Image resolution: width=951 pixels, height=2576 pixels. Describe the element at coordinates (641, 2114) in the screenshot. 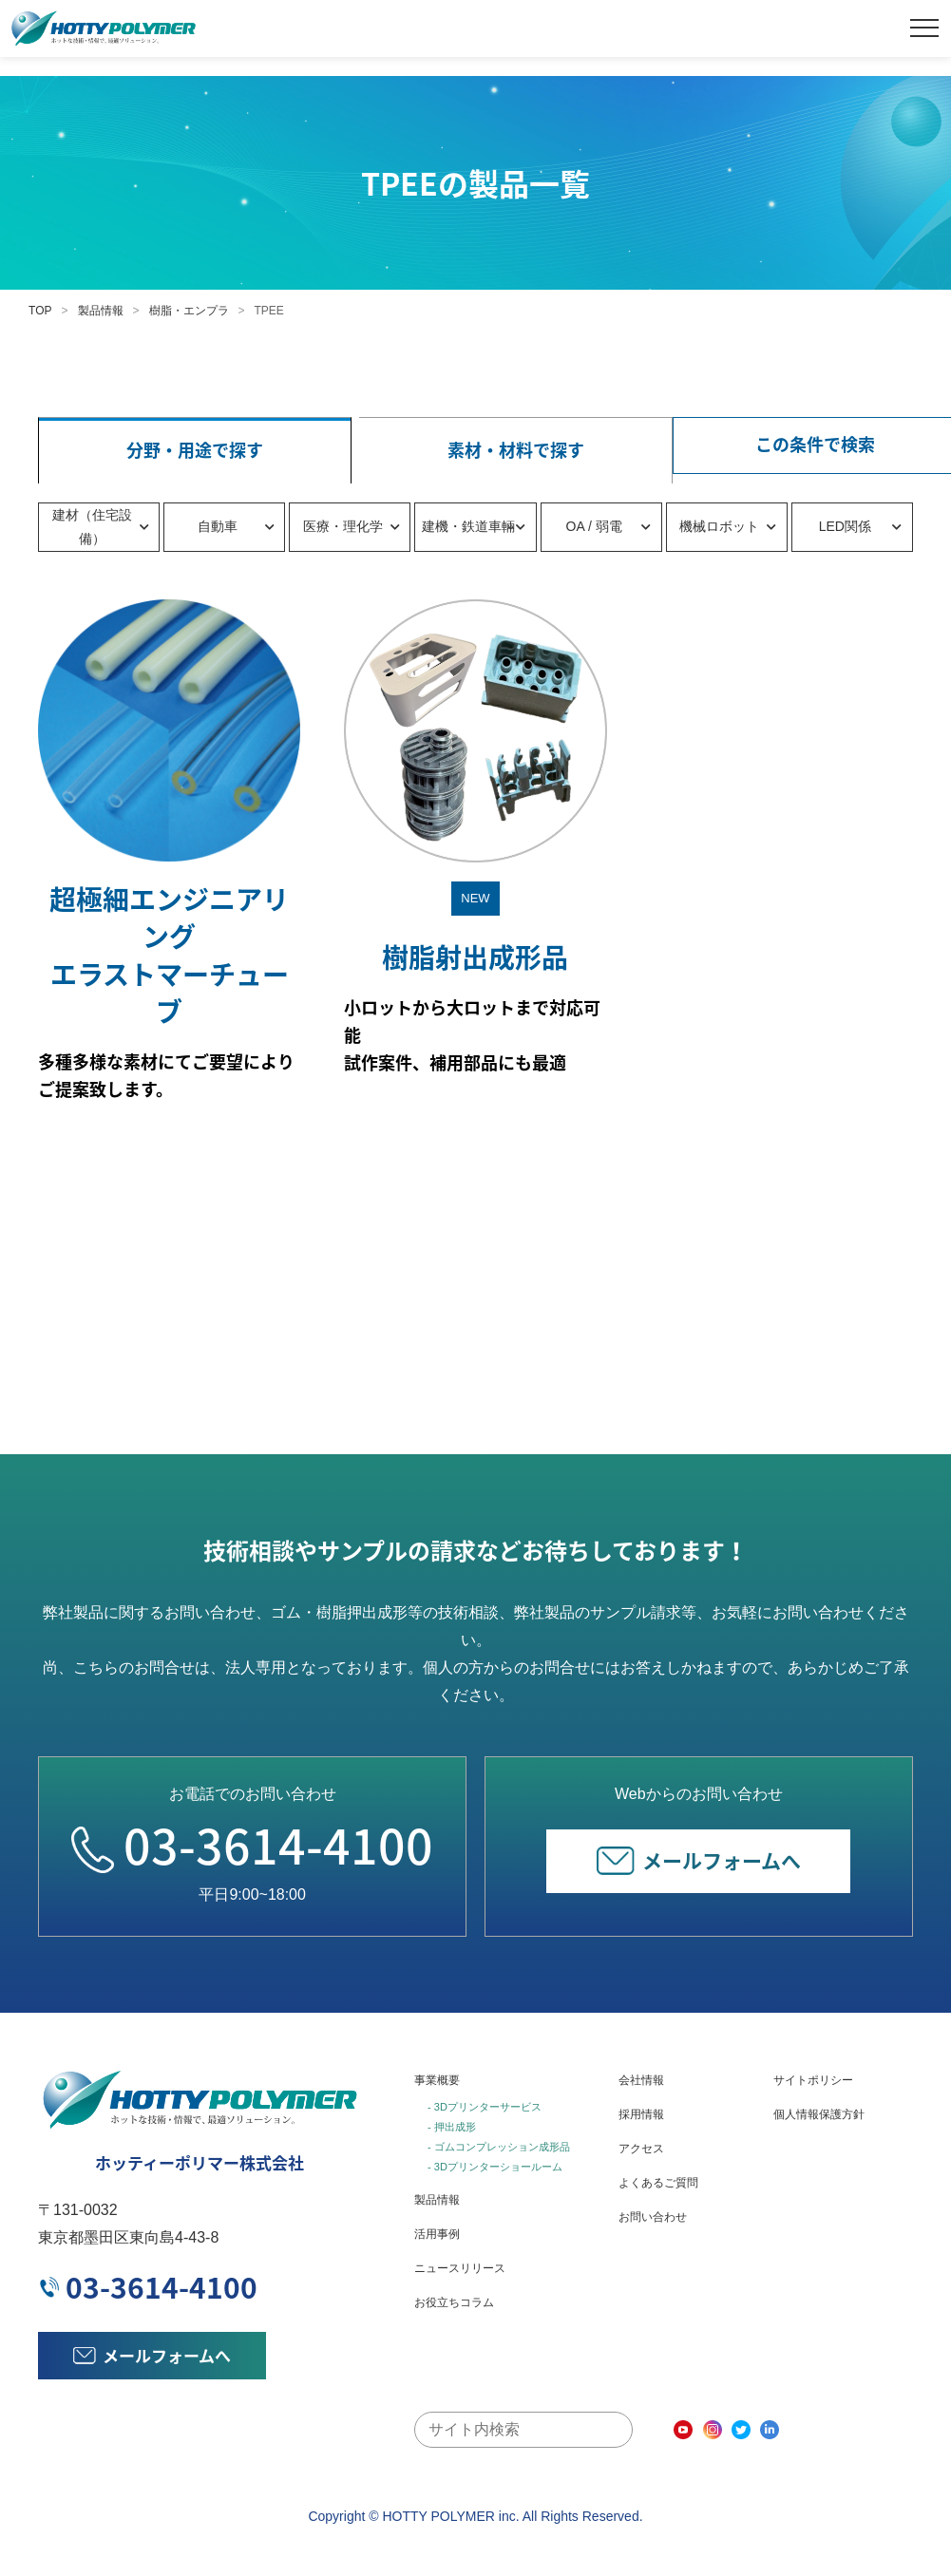

I see `採用情報` at that location.